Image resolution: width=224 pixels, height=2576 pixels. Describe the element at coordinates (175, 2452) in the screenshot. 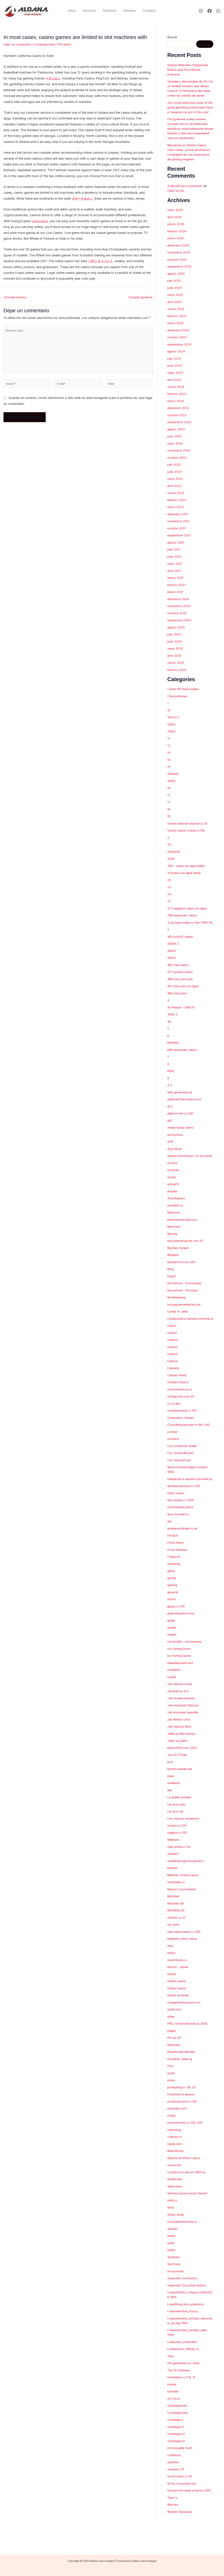

I see `uncategory` at that location.